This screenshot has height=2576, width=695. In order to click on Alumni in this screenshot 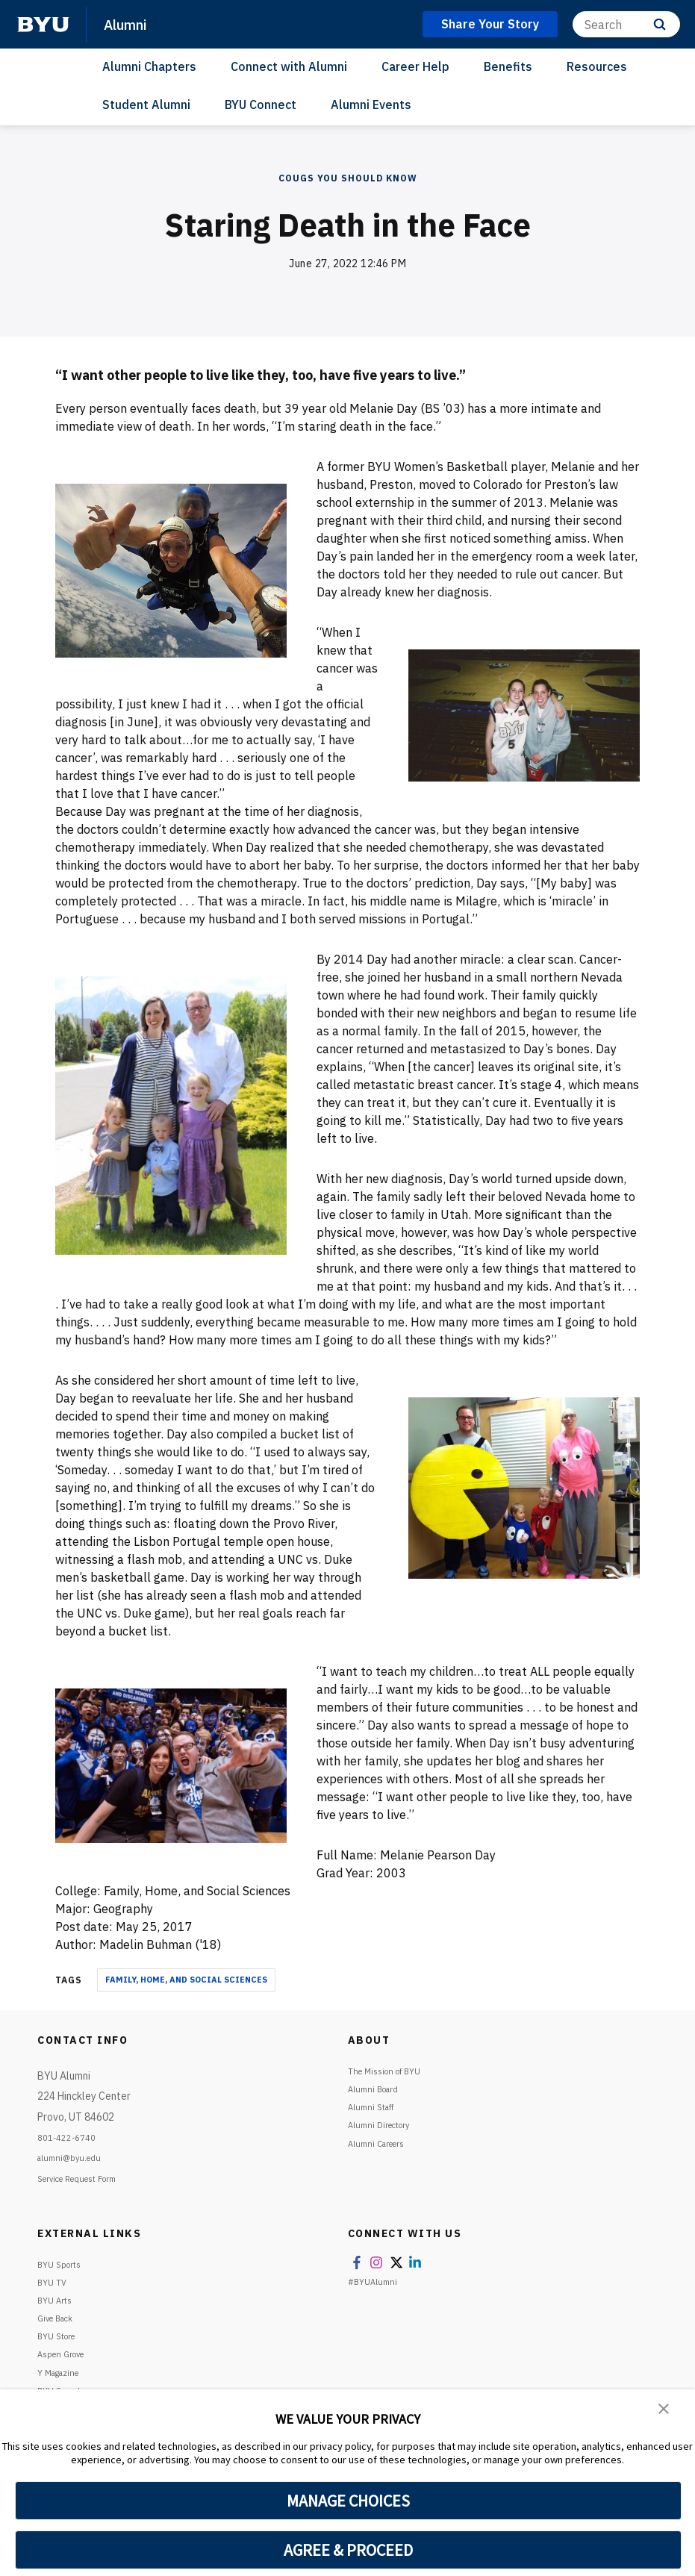, I will do `click(130, 23)`.